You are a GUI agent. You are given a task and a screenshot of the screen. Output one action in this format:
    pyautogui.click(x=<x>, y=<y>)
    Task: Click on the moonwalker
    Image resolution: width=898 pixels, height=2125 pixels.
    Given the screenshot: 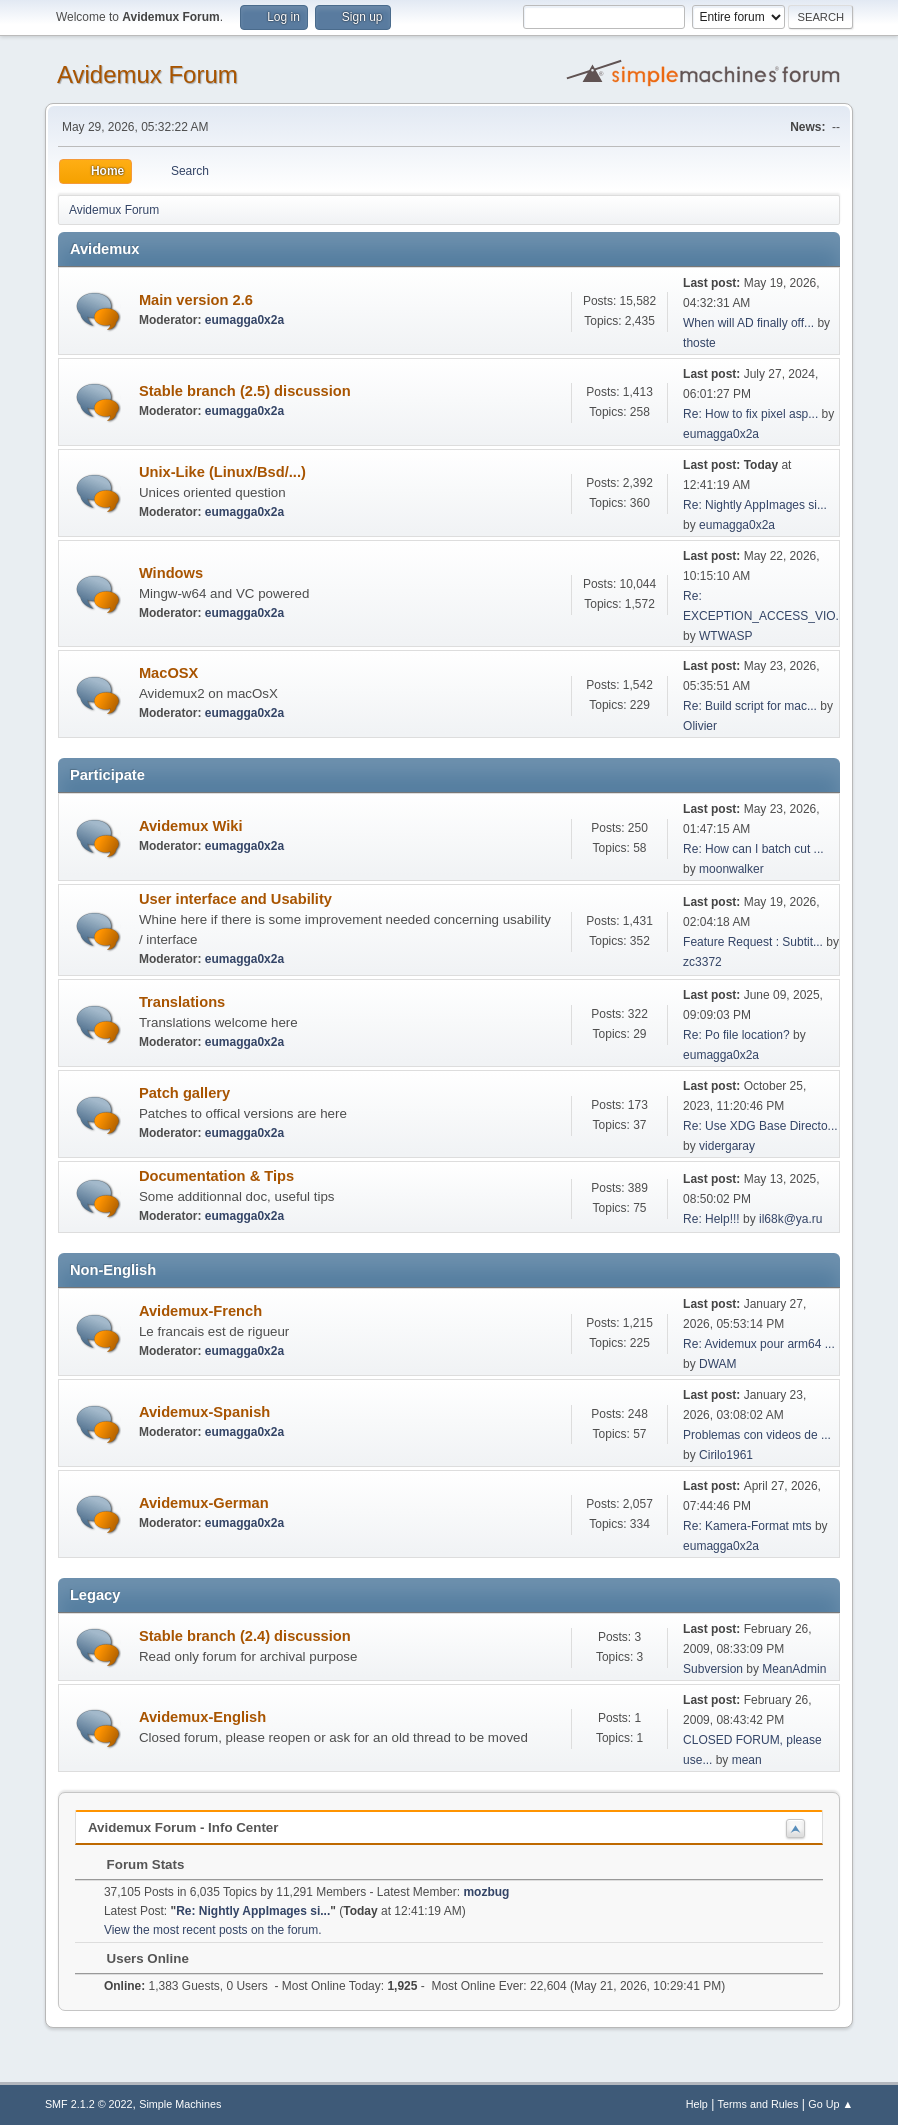 What is the action you would take?
    pyautogui.click(x=731, y=869)
    